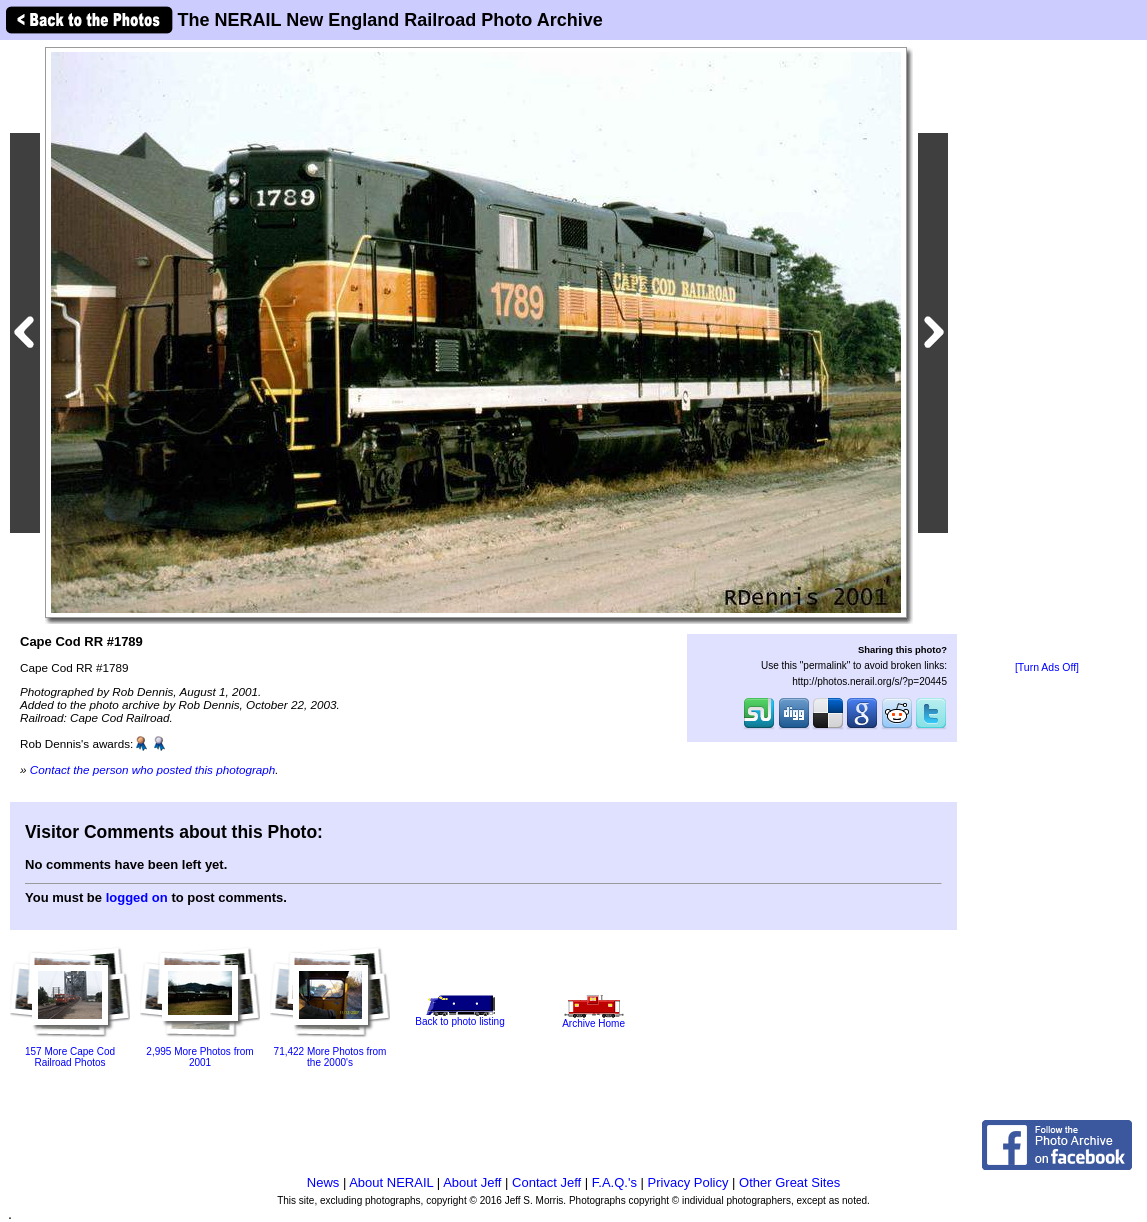  What do you see at coordinates (688, 1182) in the screenshot?
I see `Privacy Policy` at bounding box center [688, 1182].